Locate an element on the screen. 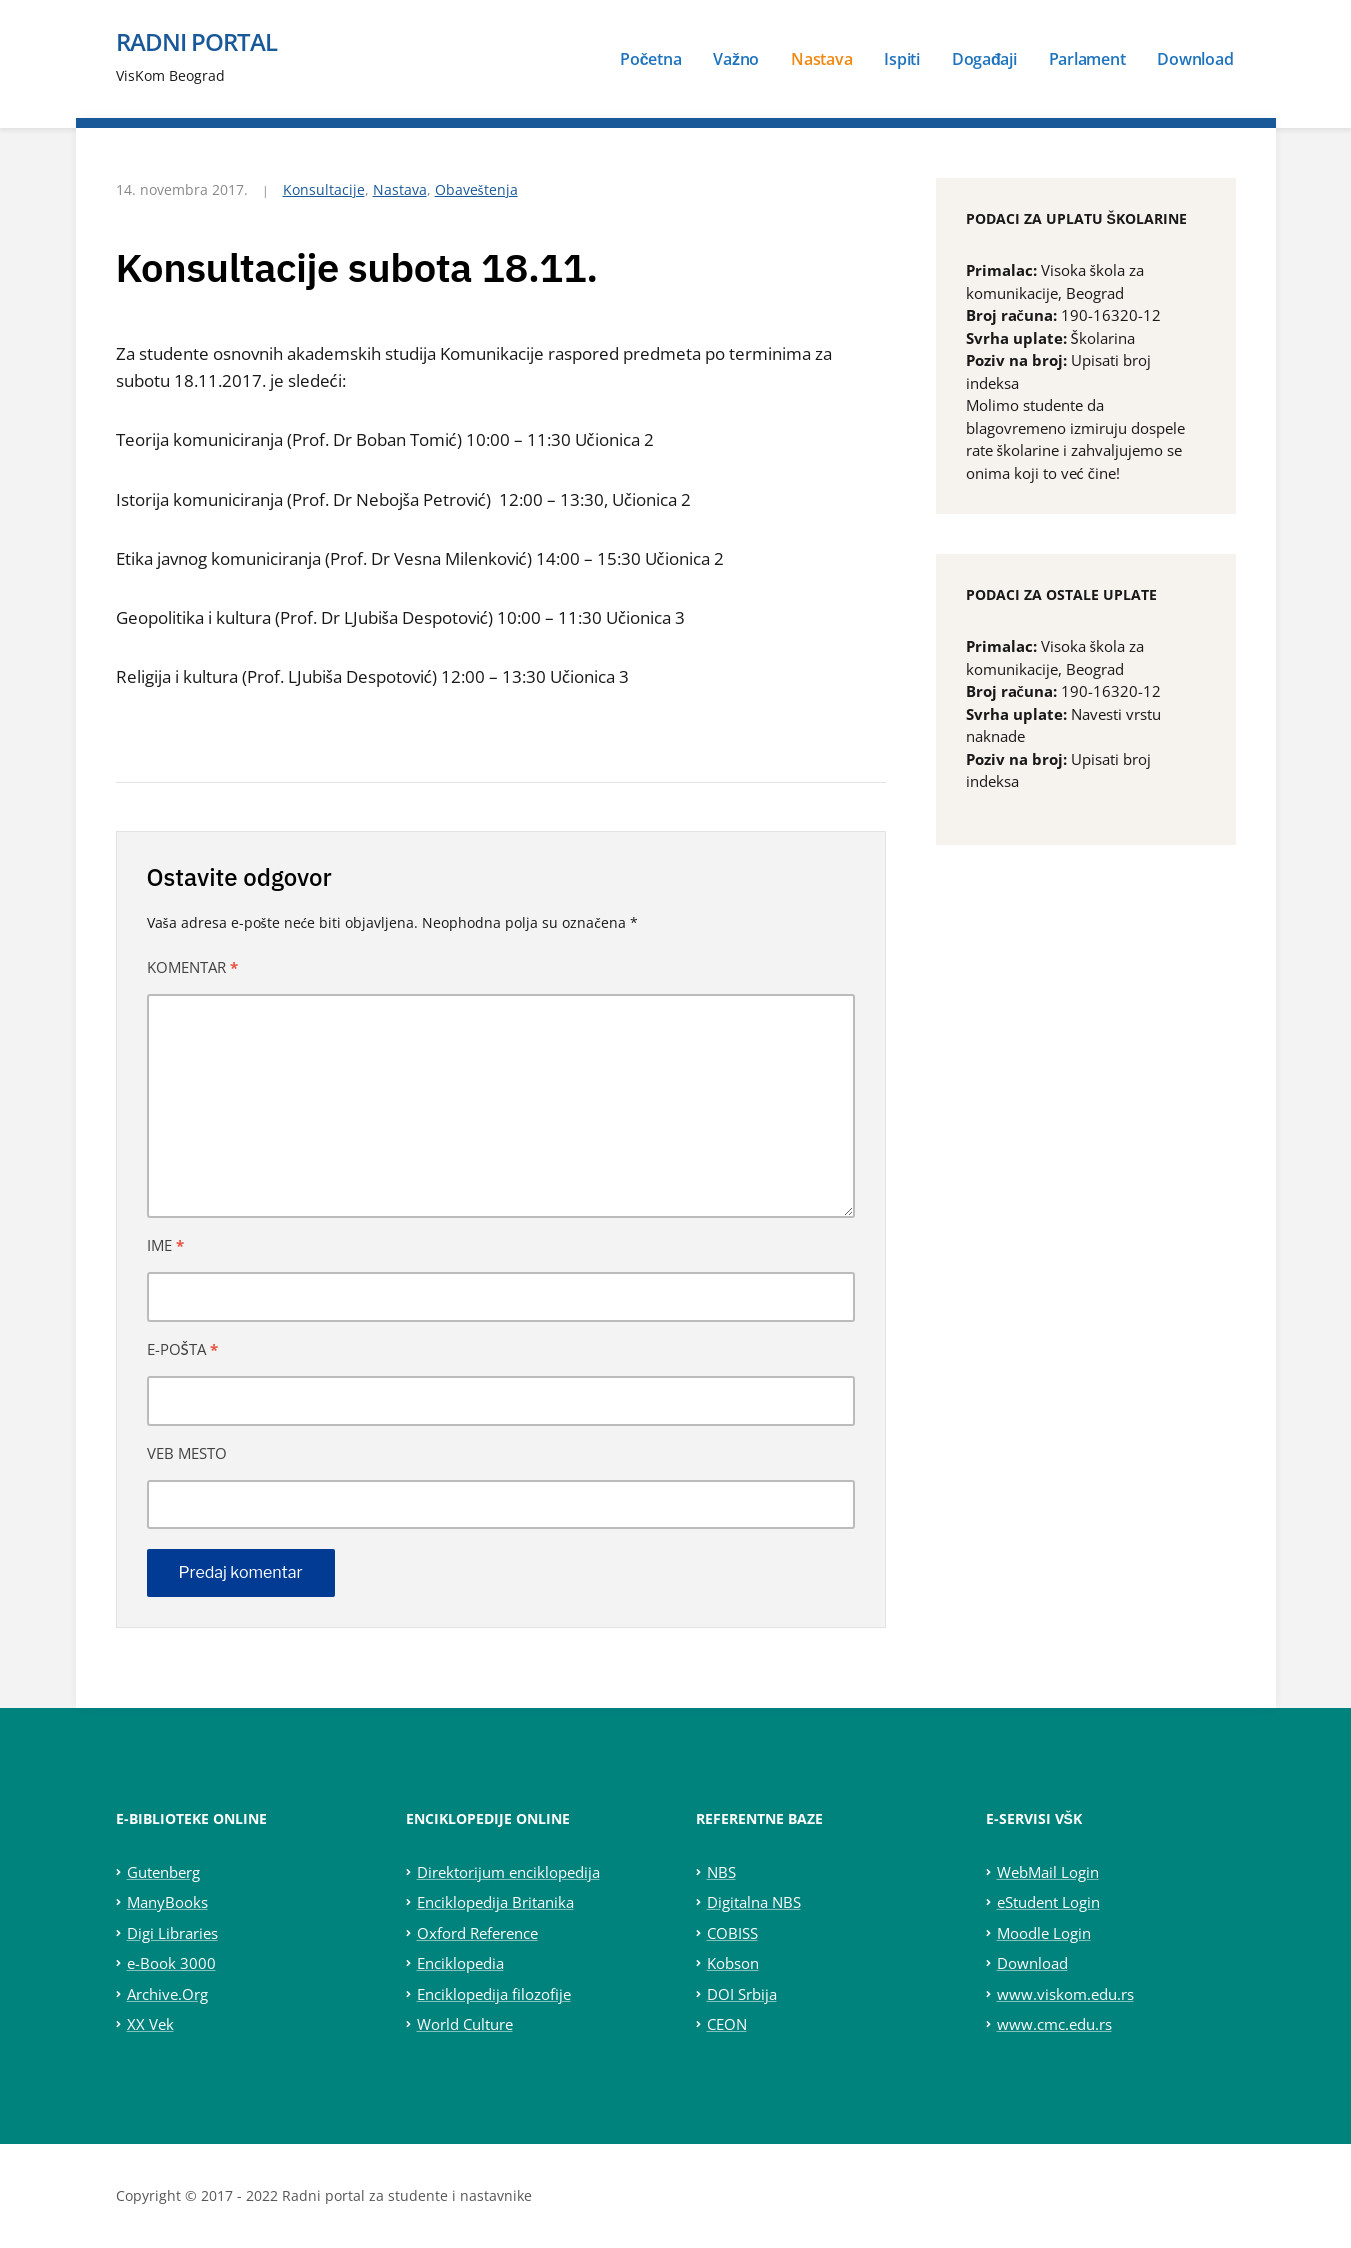 Image resolution: width=1351 pixels, height=2248 pixels. Direktorijum enciklopedija is located at coordinates (508, 1872).